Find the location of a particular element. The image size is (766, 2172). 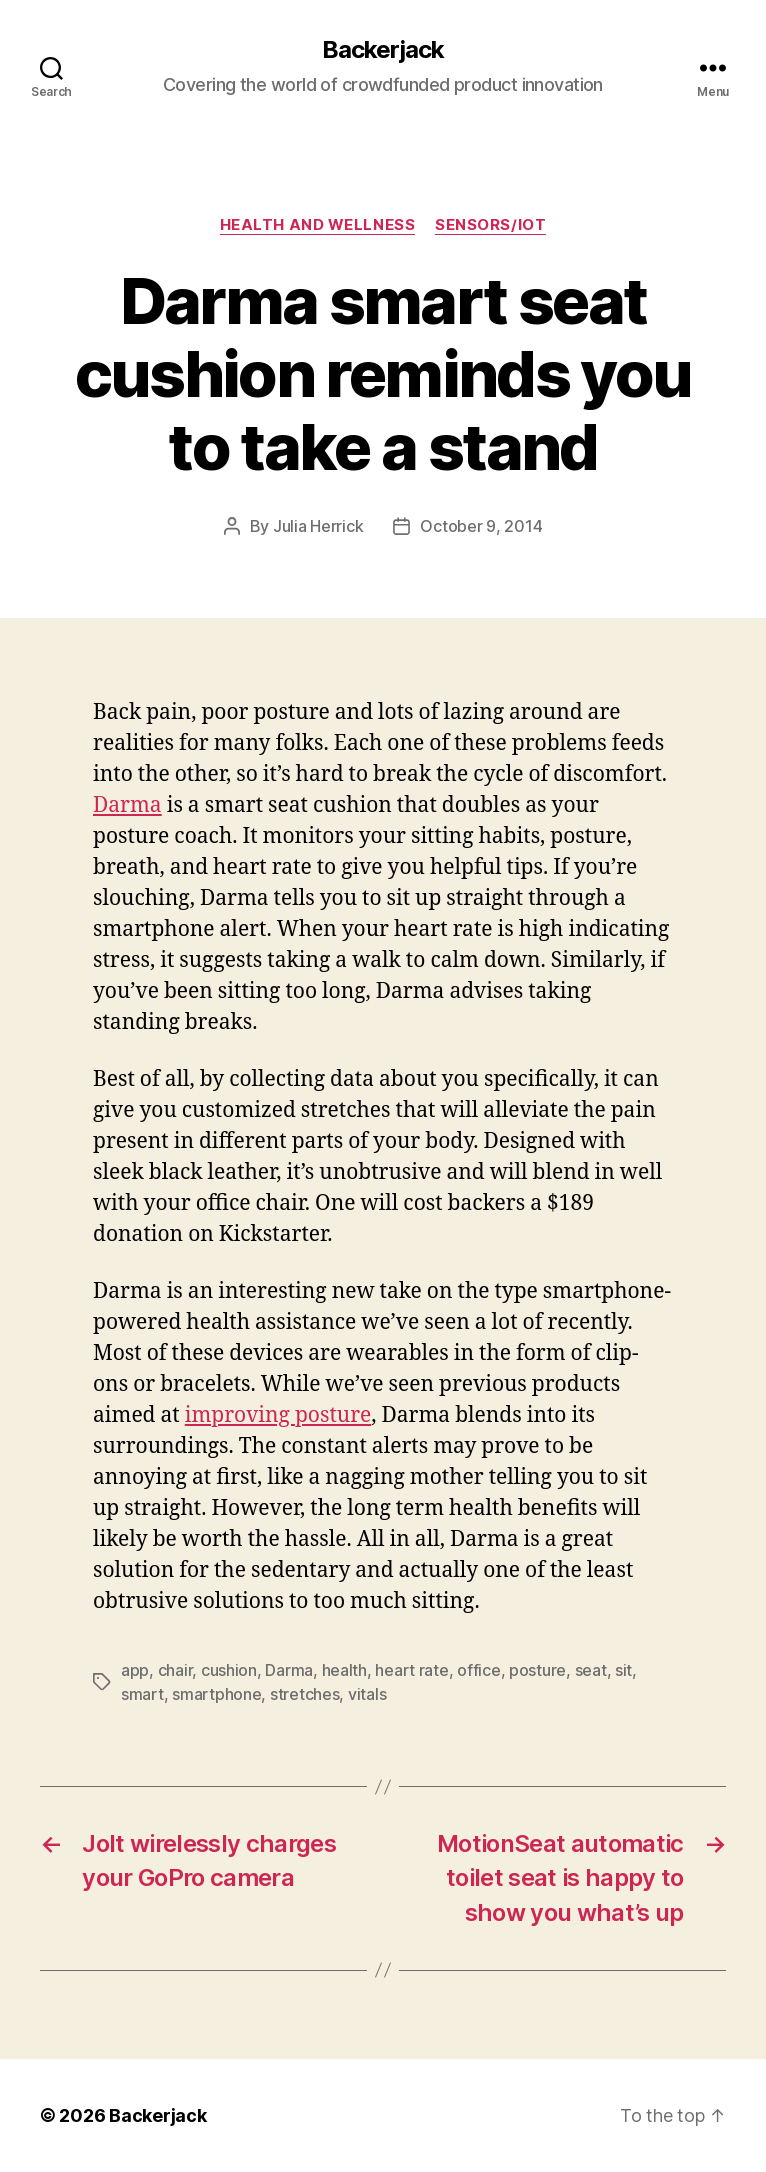

October 9, 2014 is located at coordinates (481, 526).